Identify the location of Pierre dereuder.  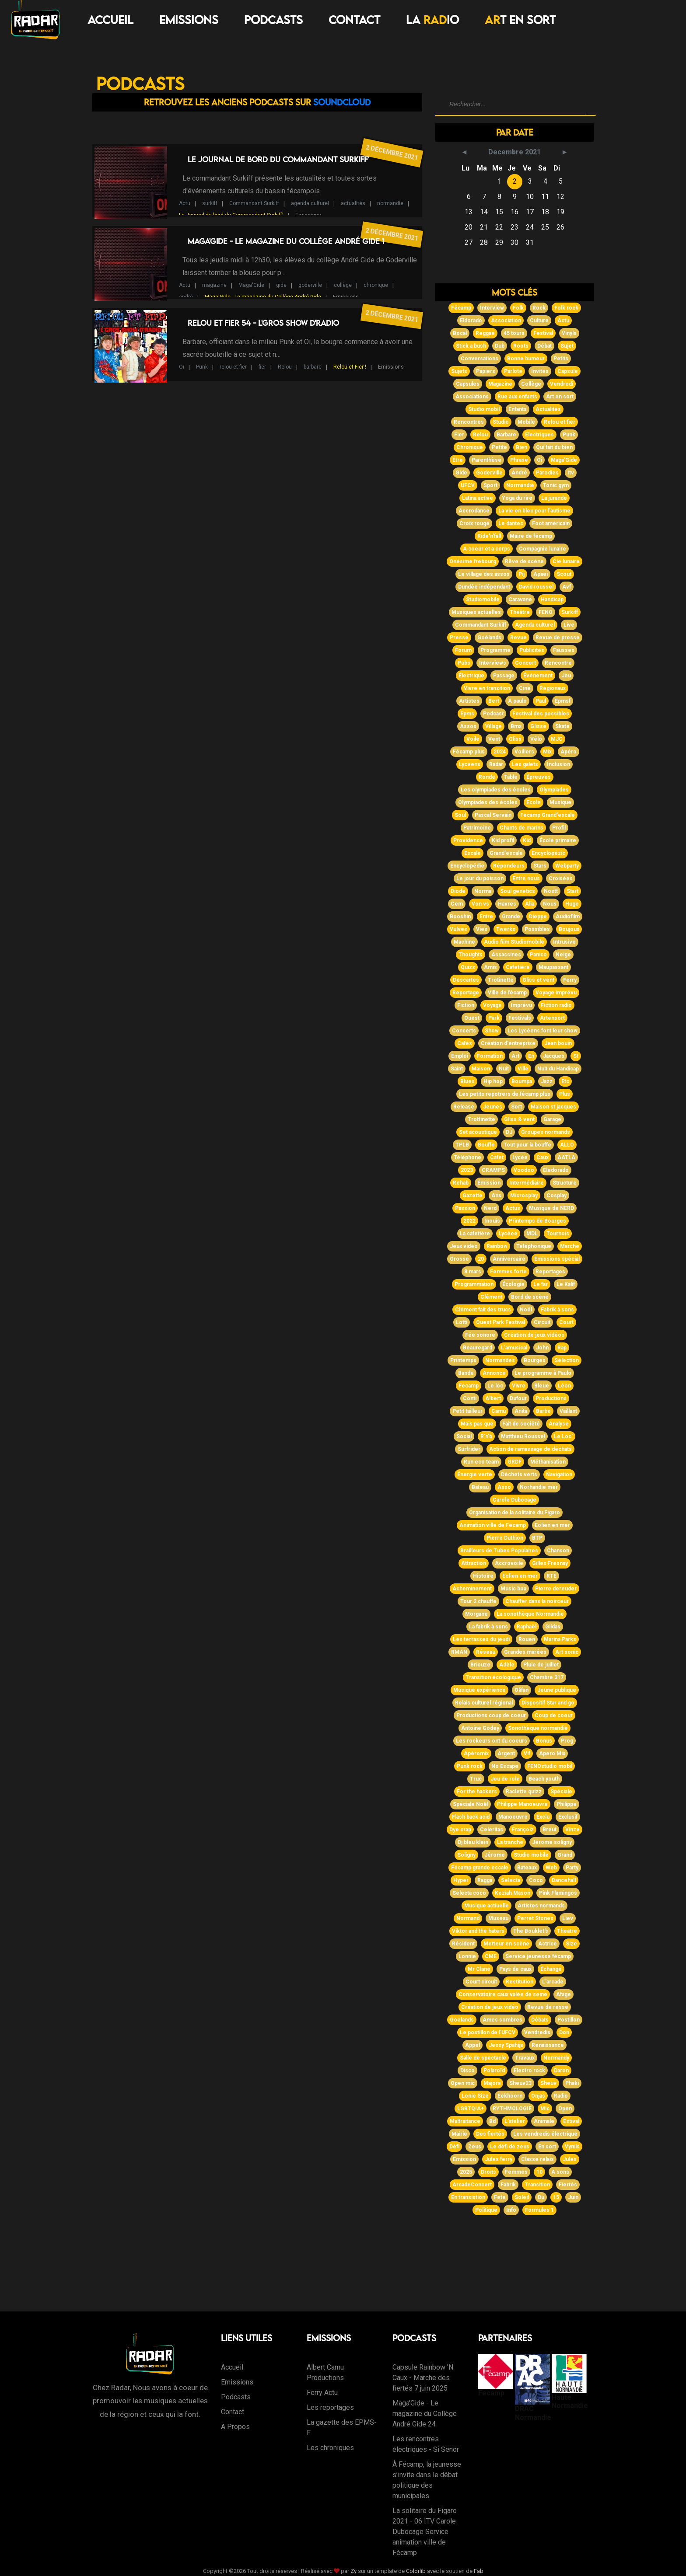
(556, 1589).